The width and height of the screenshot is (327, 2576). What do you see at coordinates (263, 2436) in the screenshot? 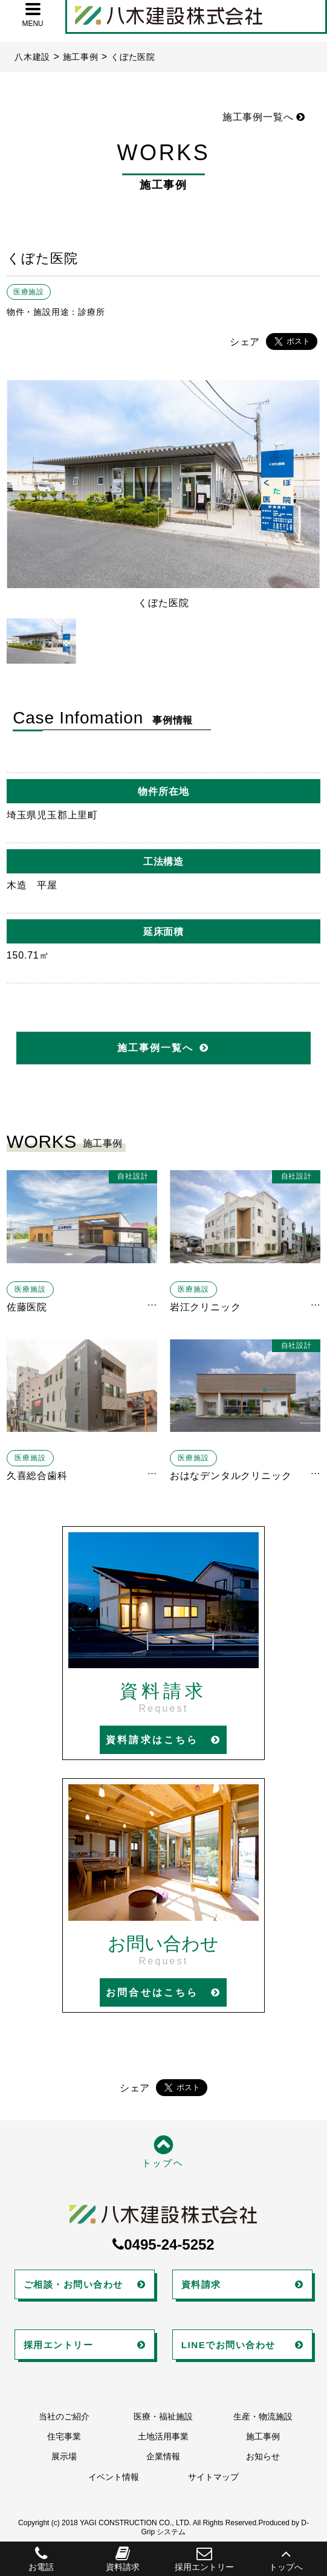
I see `施工事例` at bounding box center [263, 2436].